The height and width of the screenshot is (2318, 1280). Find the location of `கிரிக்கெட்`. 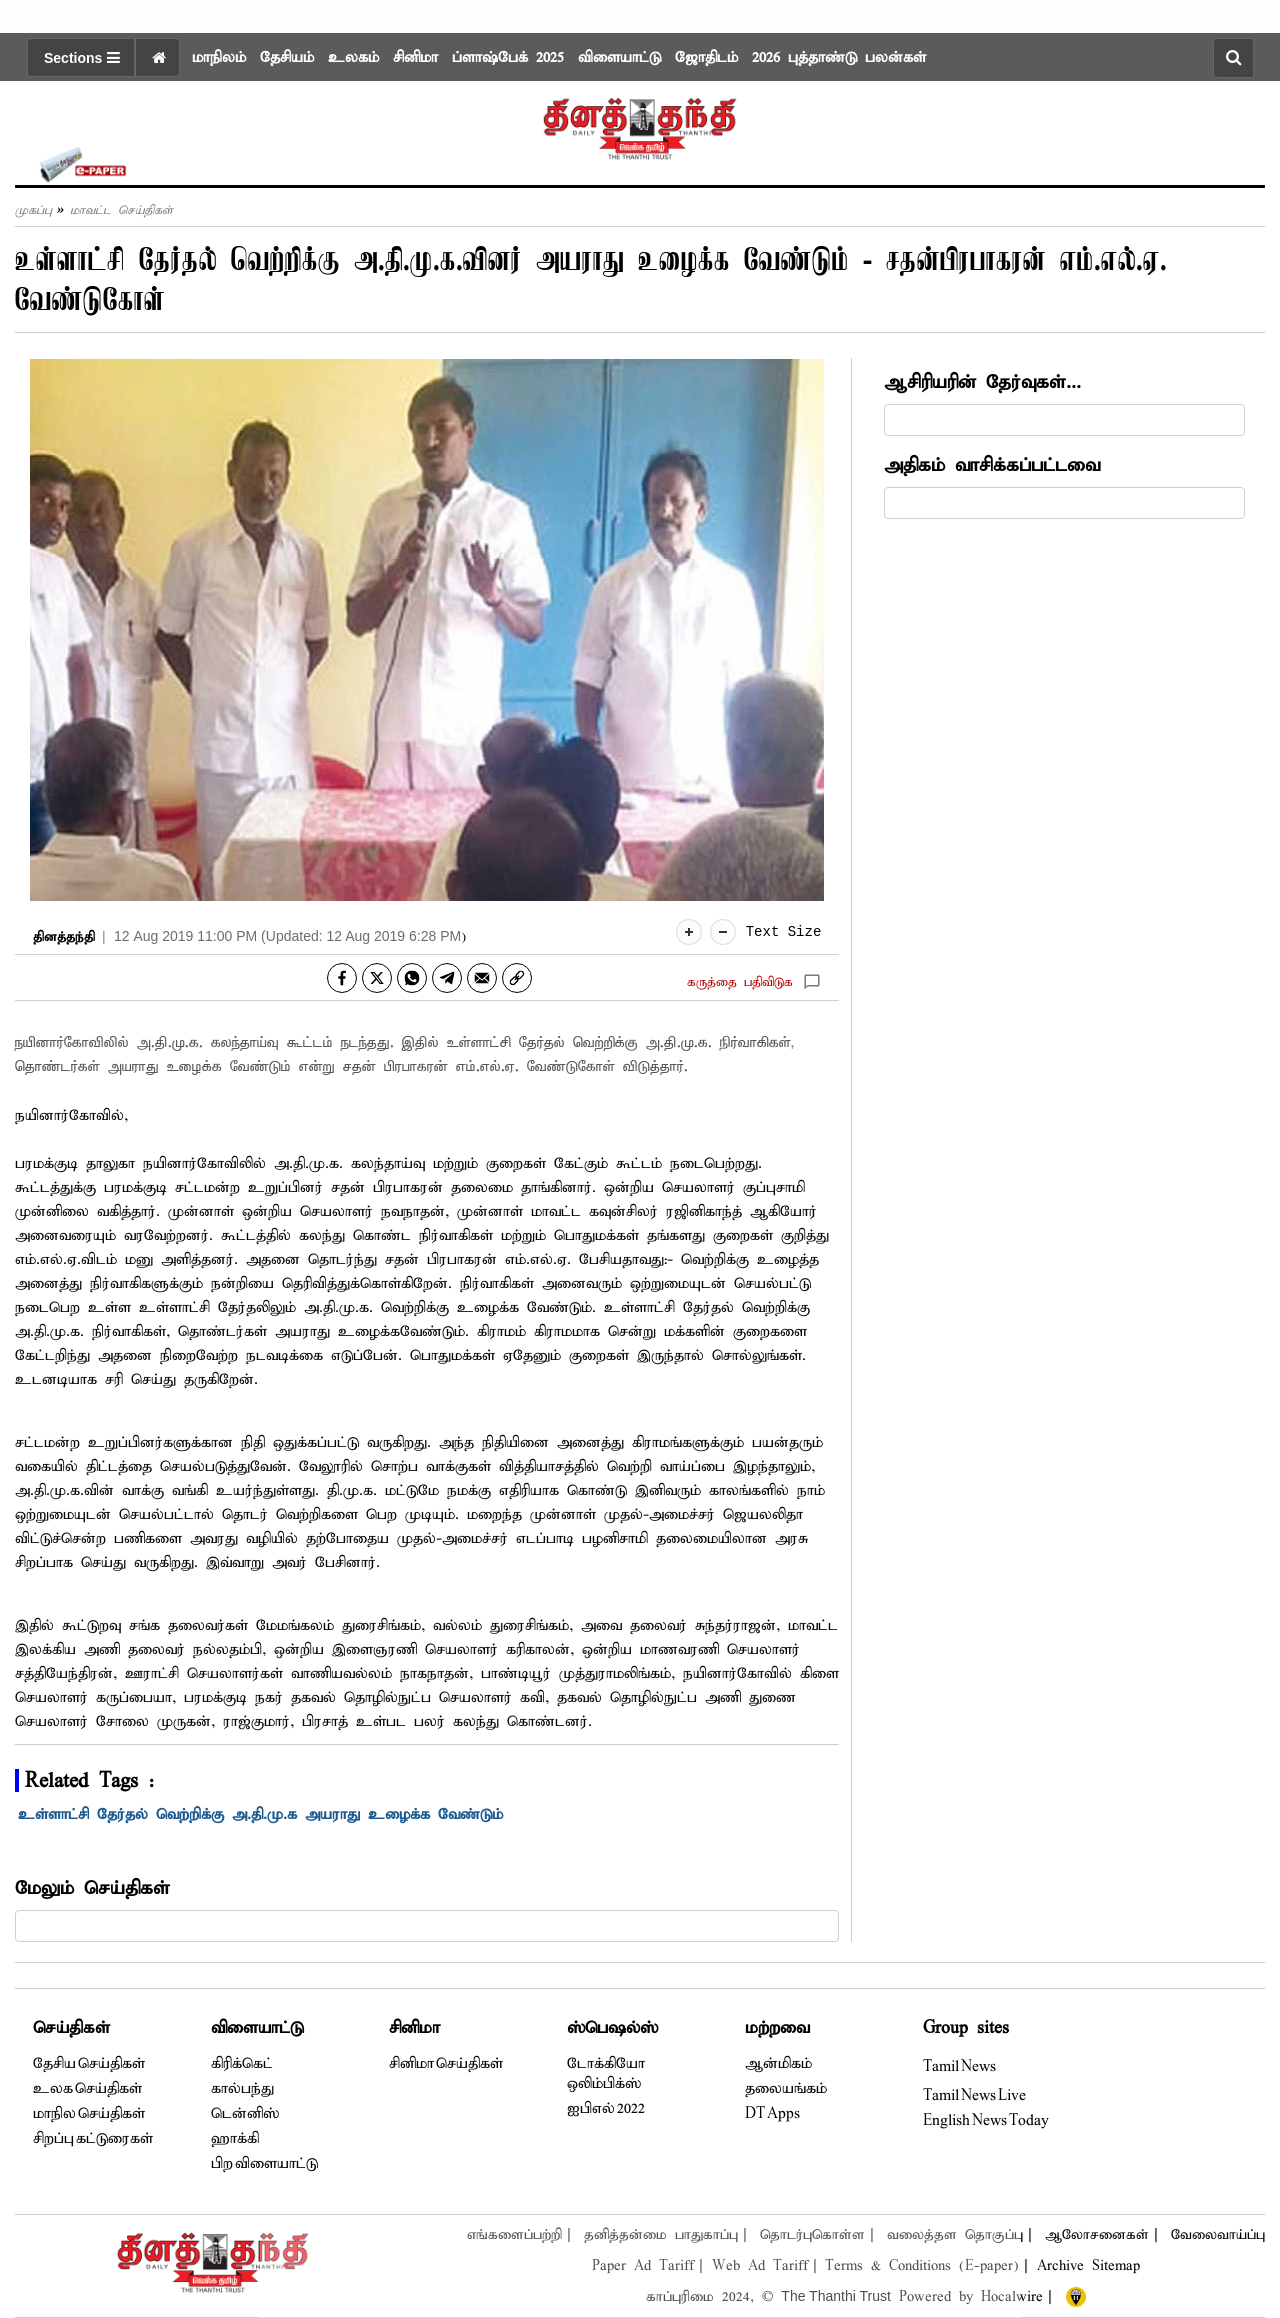

கிரிக்கெட் is located at coordinates (242, 2064).